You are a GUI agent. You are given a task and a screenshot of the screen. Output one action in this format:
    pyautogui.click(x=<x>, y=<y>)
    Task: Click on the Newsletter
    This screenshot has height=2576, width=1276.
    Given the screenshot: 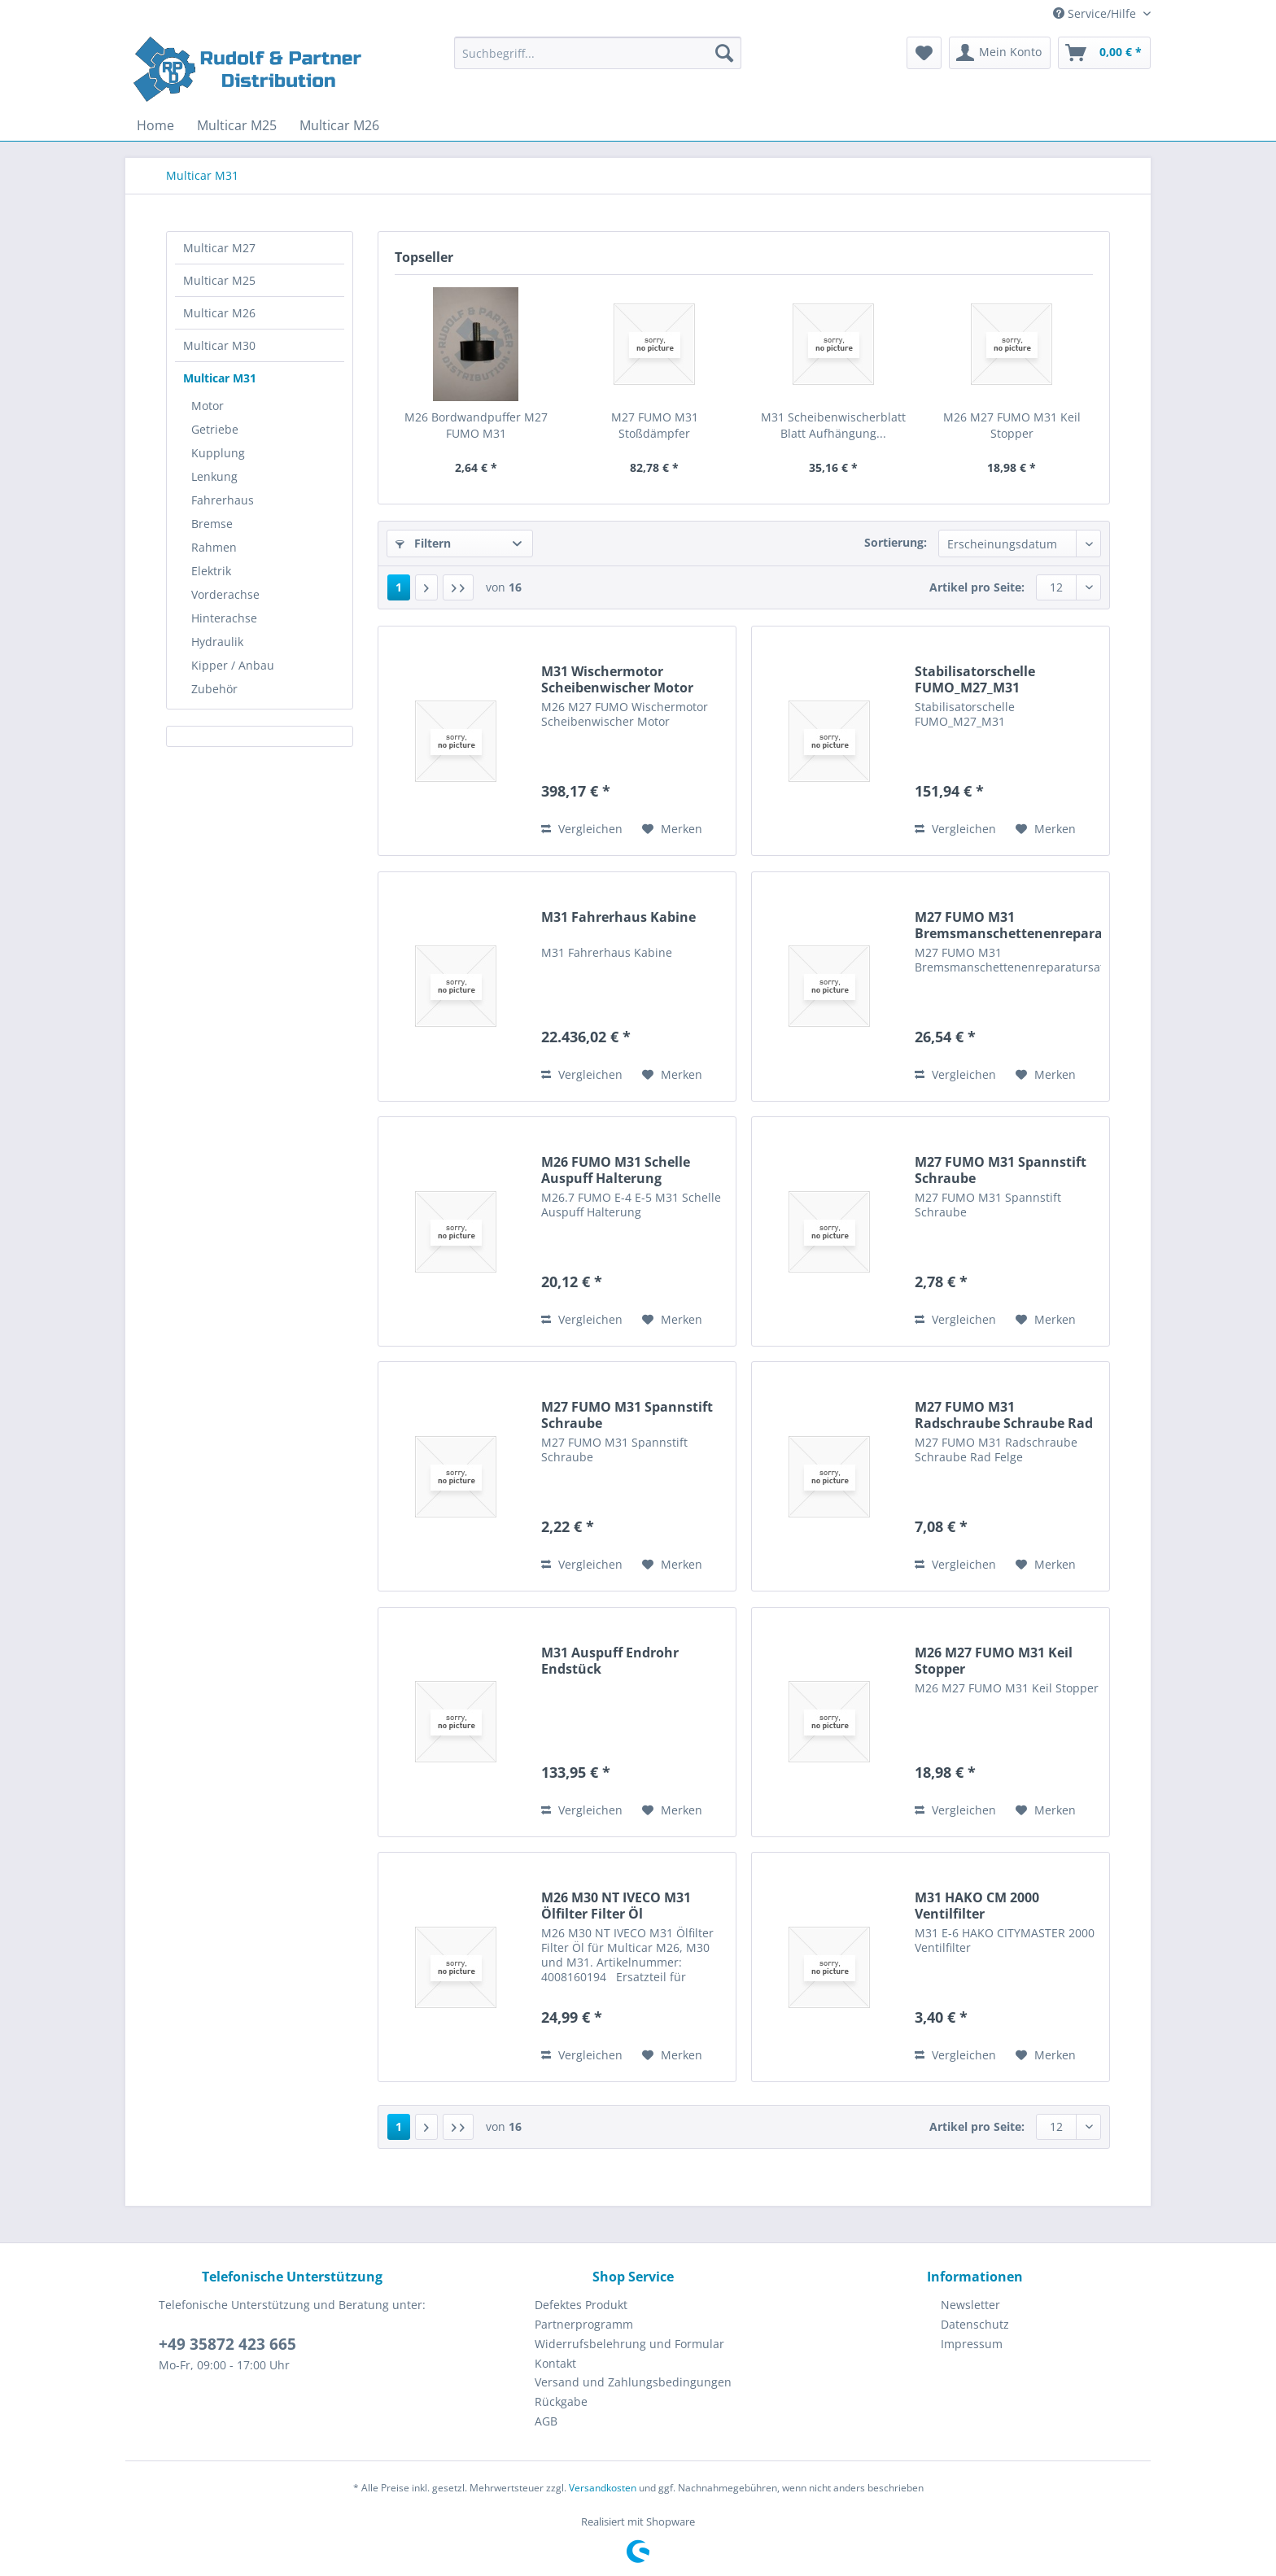 What is the action you would take?
    pyautogui.click(x=970, y=2304)
    